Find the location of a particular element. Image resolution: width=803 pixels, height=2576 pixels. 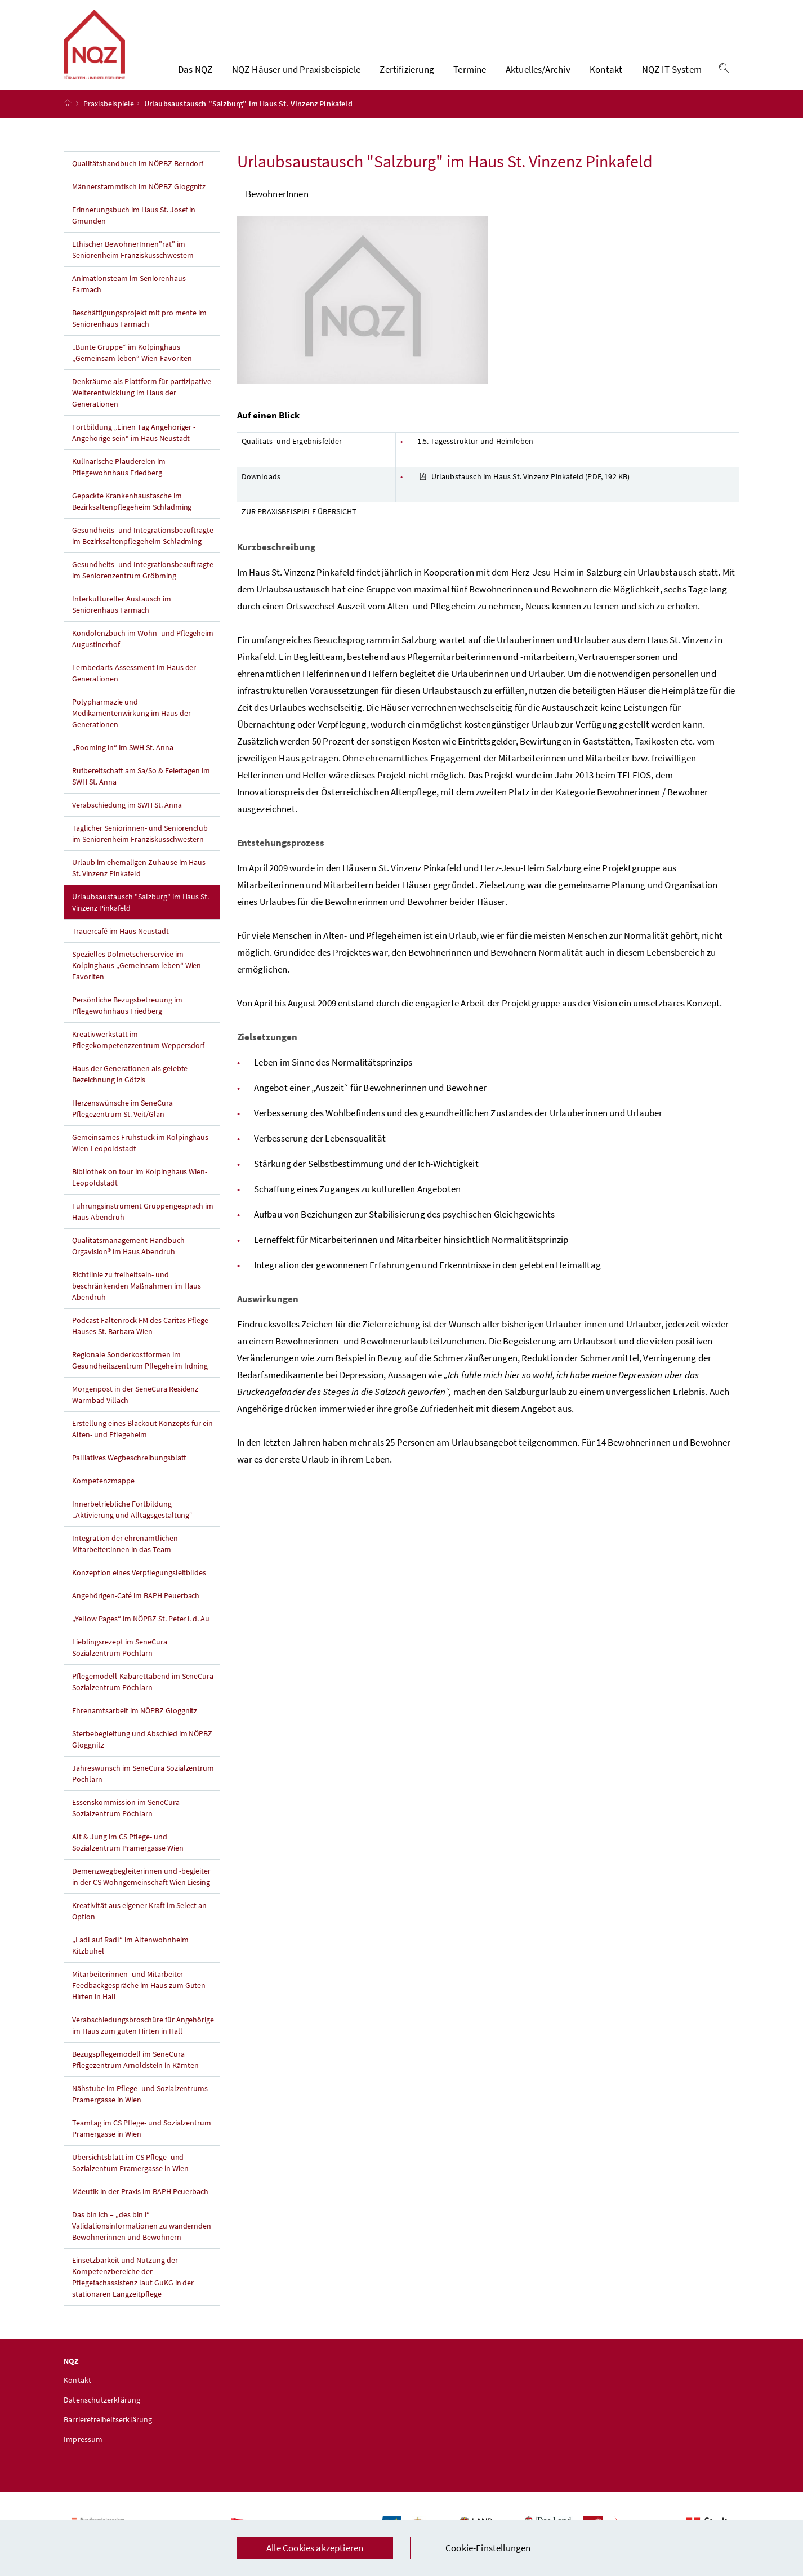

Spezielles Dolmetscherservice im Kolpinghaus „Gemeinsam leben“ Wien-Favoriten is located at coordinates (137, 978).